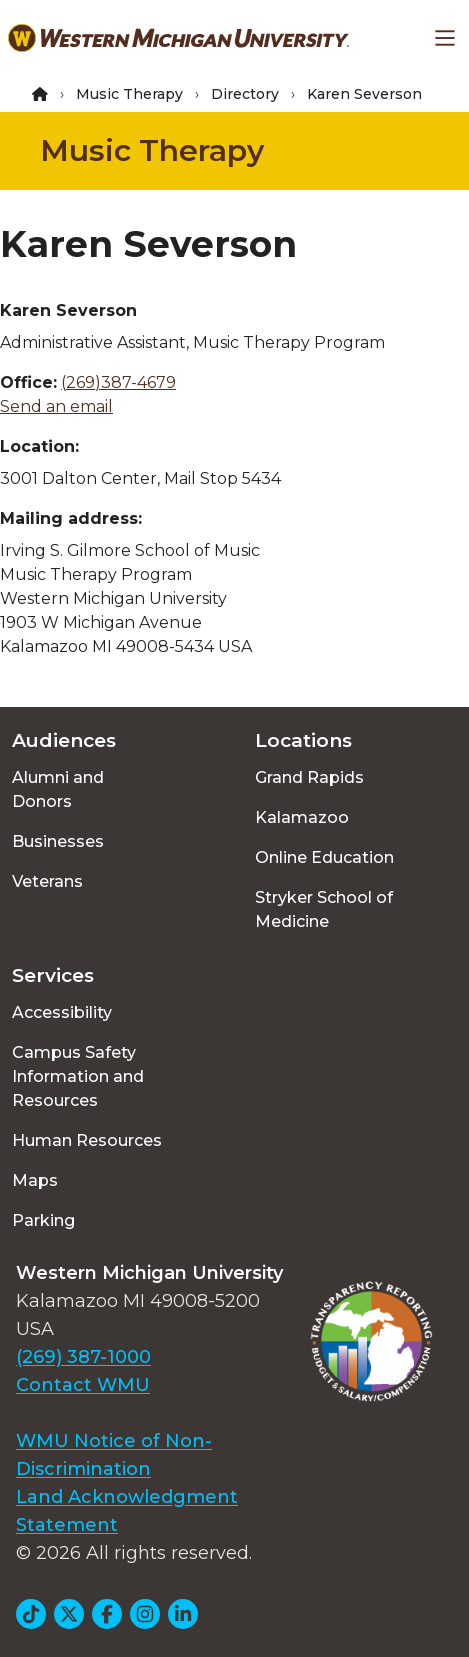  What do you see at coordinates (58, 789) in the screenshot?
I see `Alumni and Donors` at bounding box center [58, 789].